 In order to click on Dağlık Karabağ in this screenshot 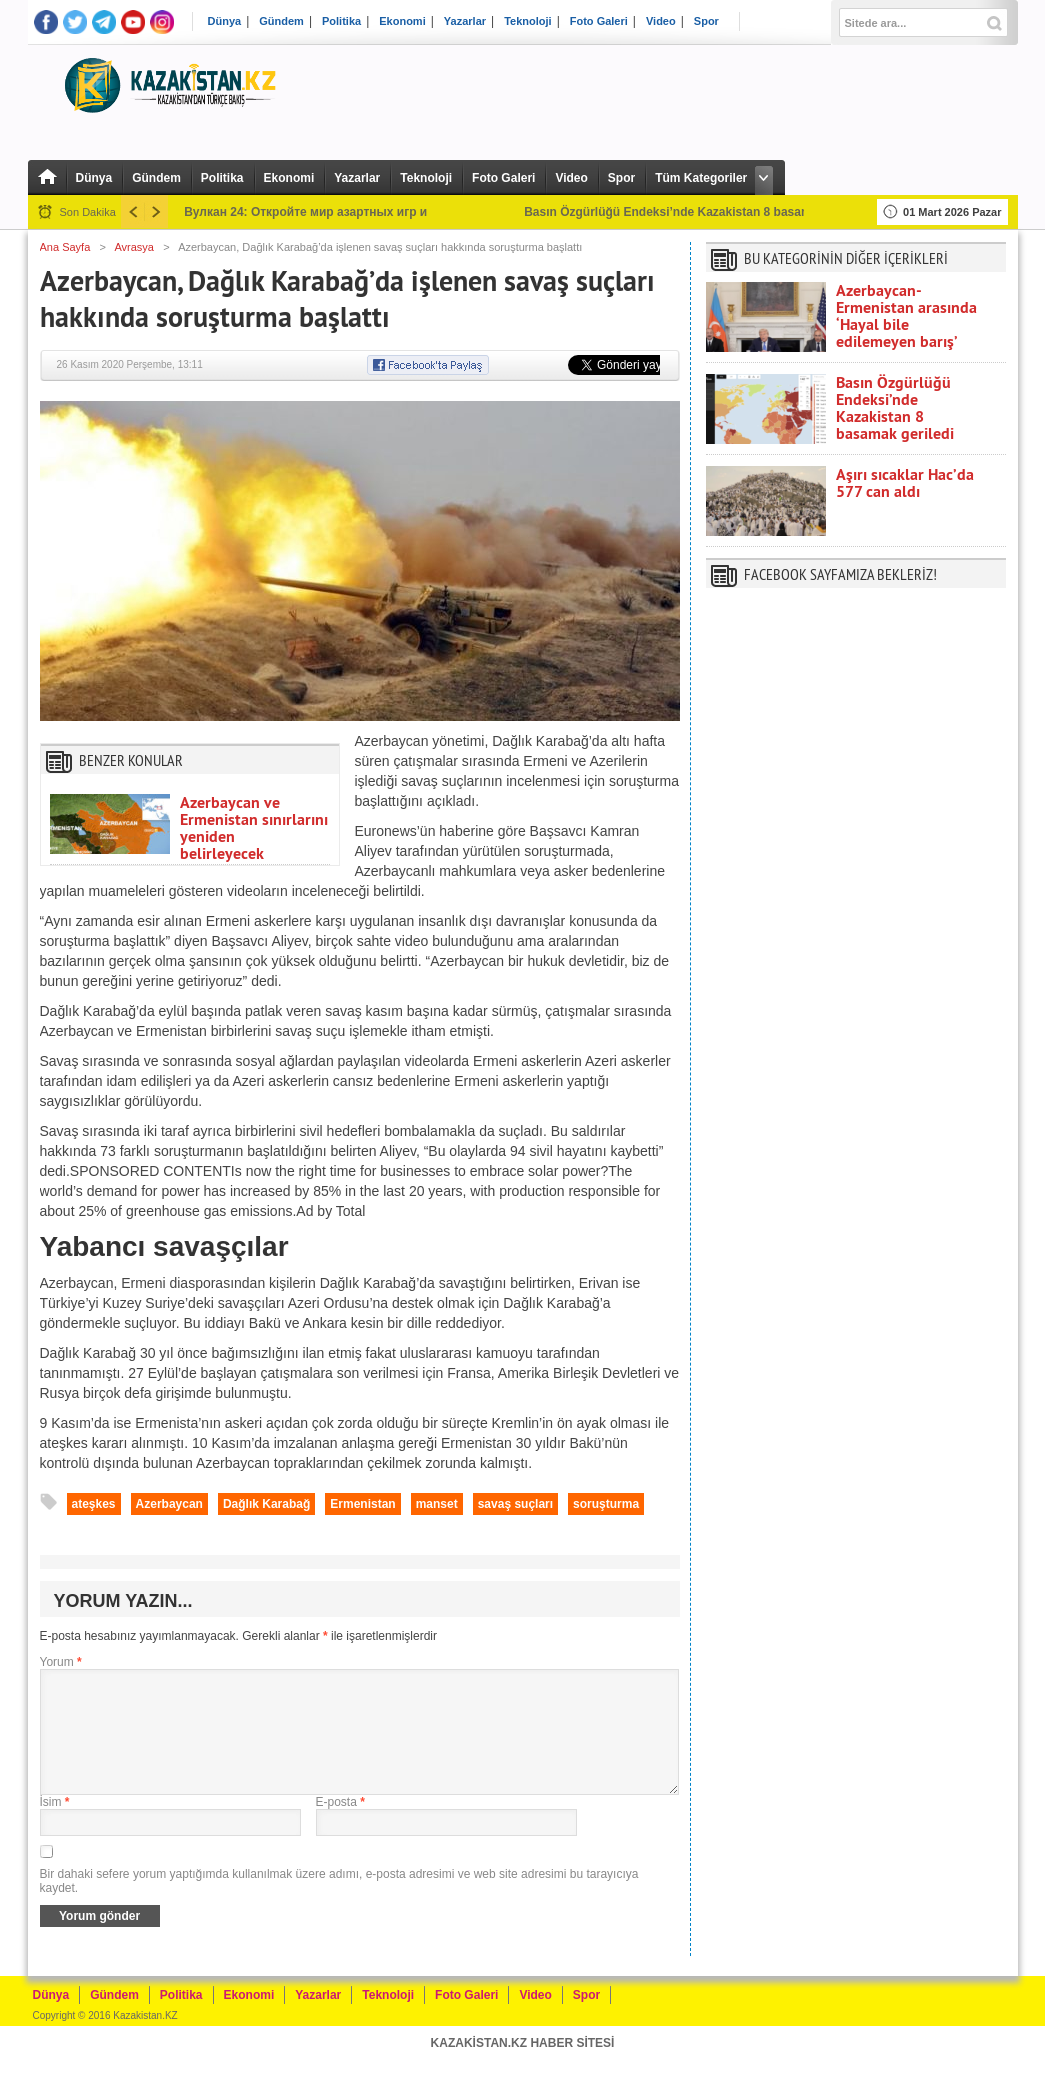, I will do `click(266, 1504)`.